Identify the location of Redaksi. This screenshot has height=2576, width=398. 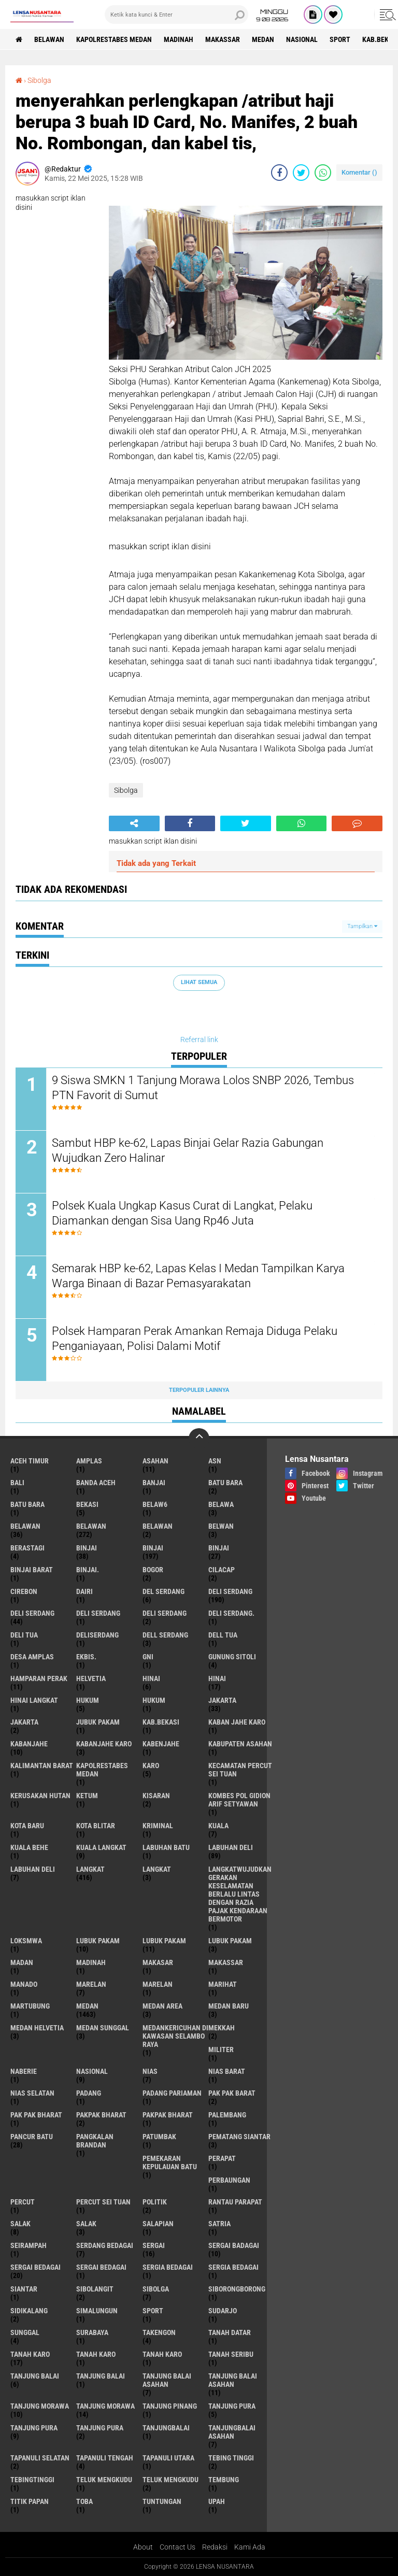
(215, 2547).